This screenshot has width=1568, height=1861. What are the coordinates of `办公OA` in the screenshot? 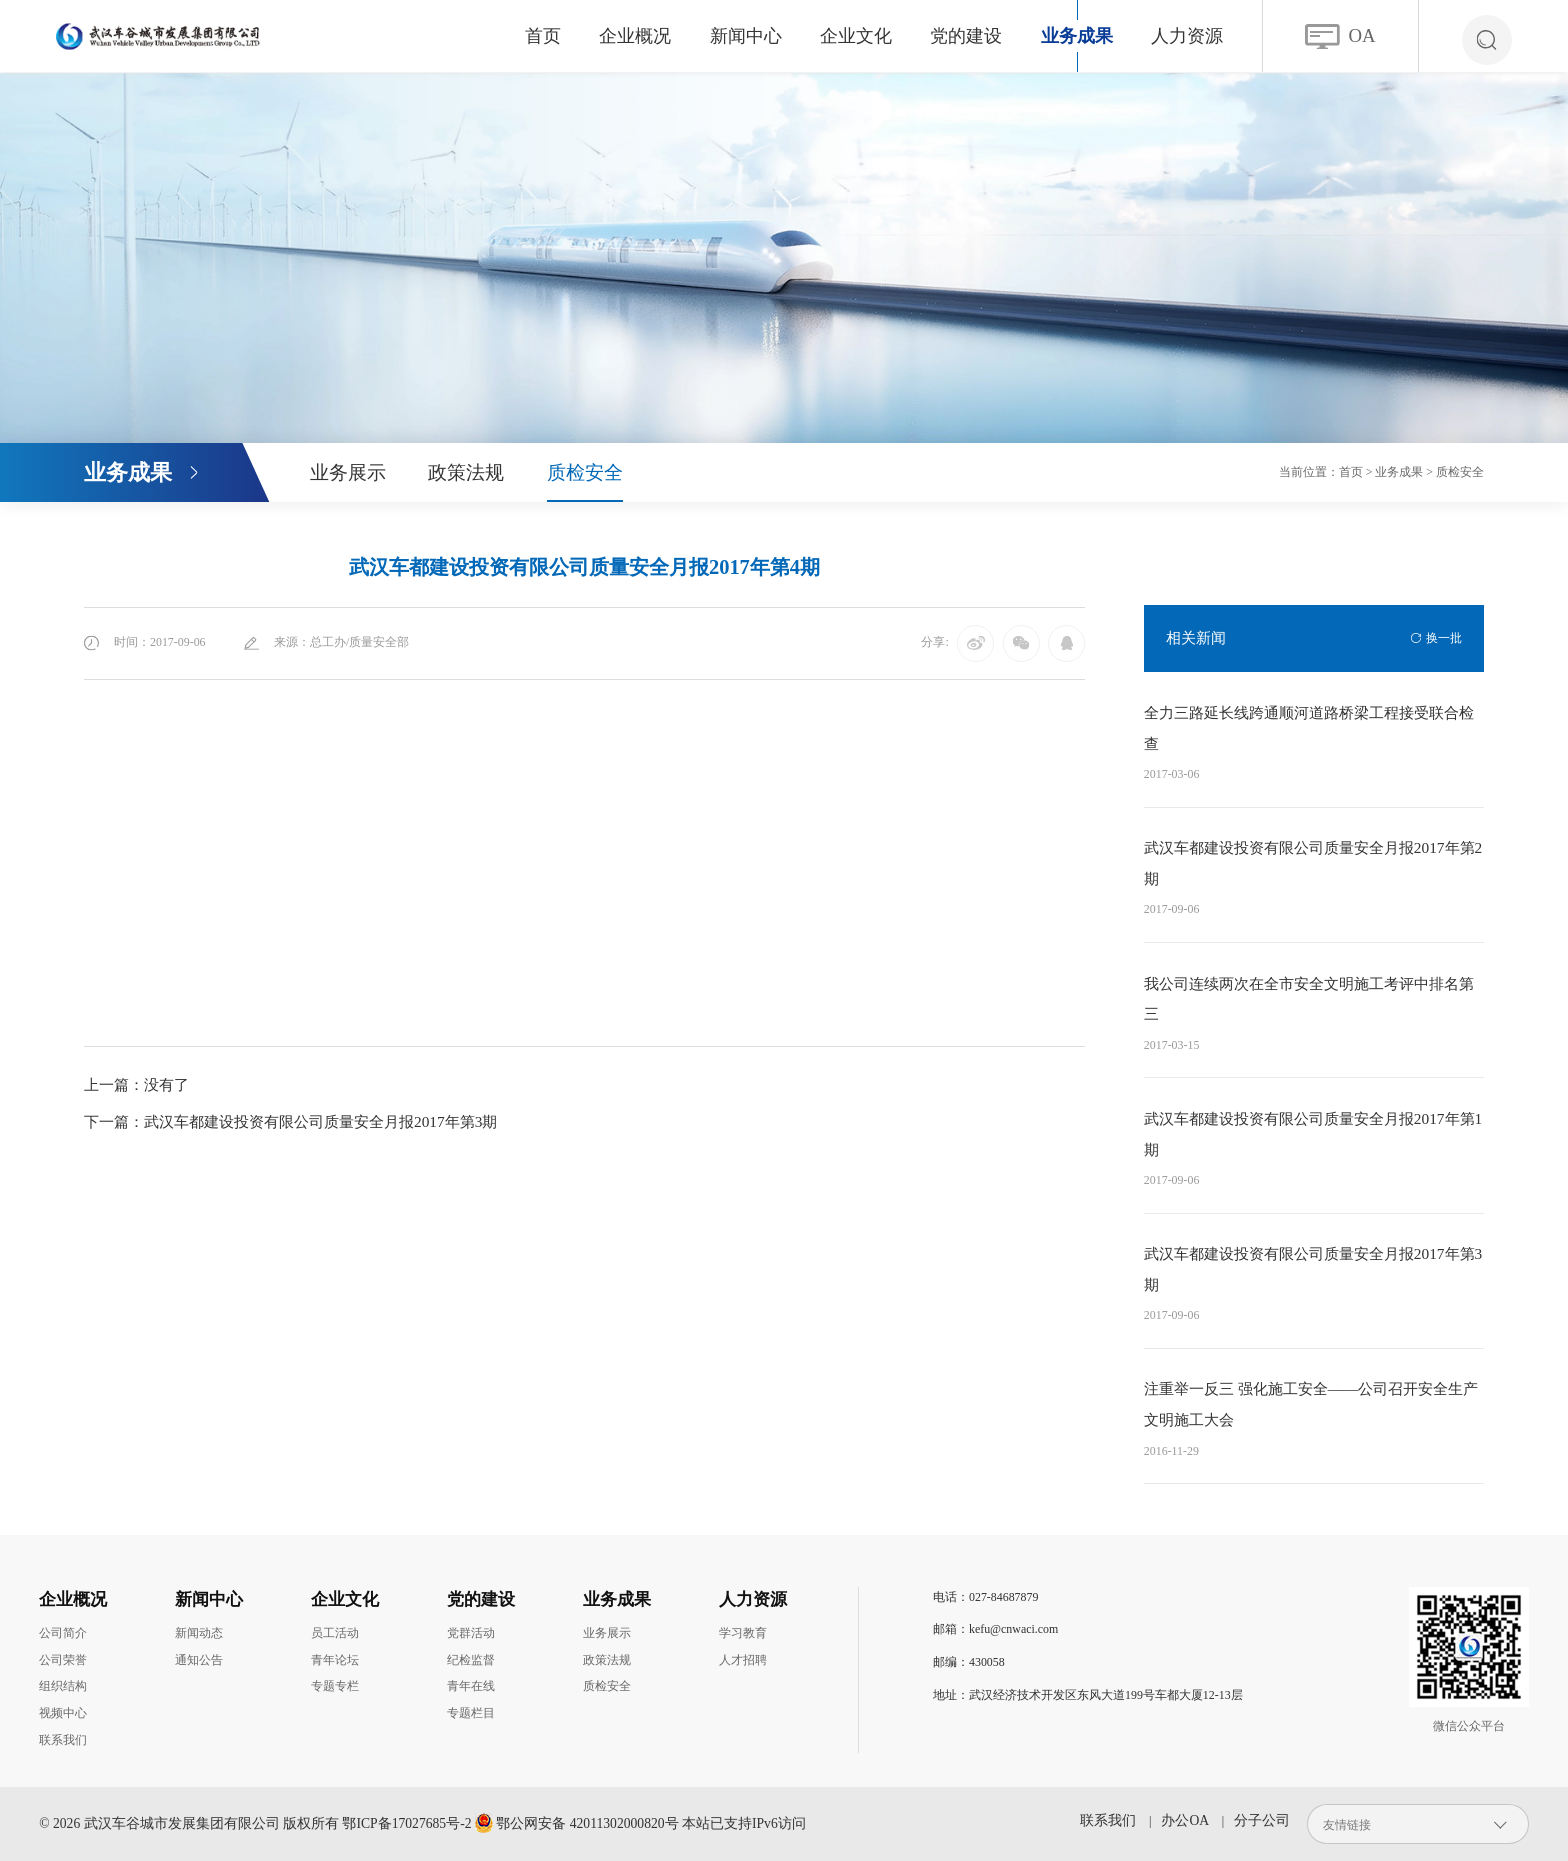 It's located at (1184, 1820).